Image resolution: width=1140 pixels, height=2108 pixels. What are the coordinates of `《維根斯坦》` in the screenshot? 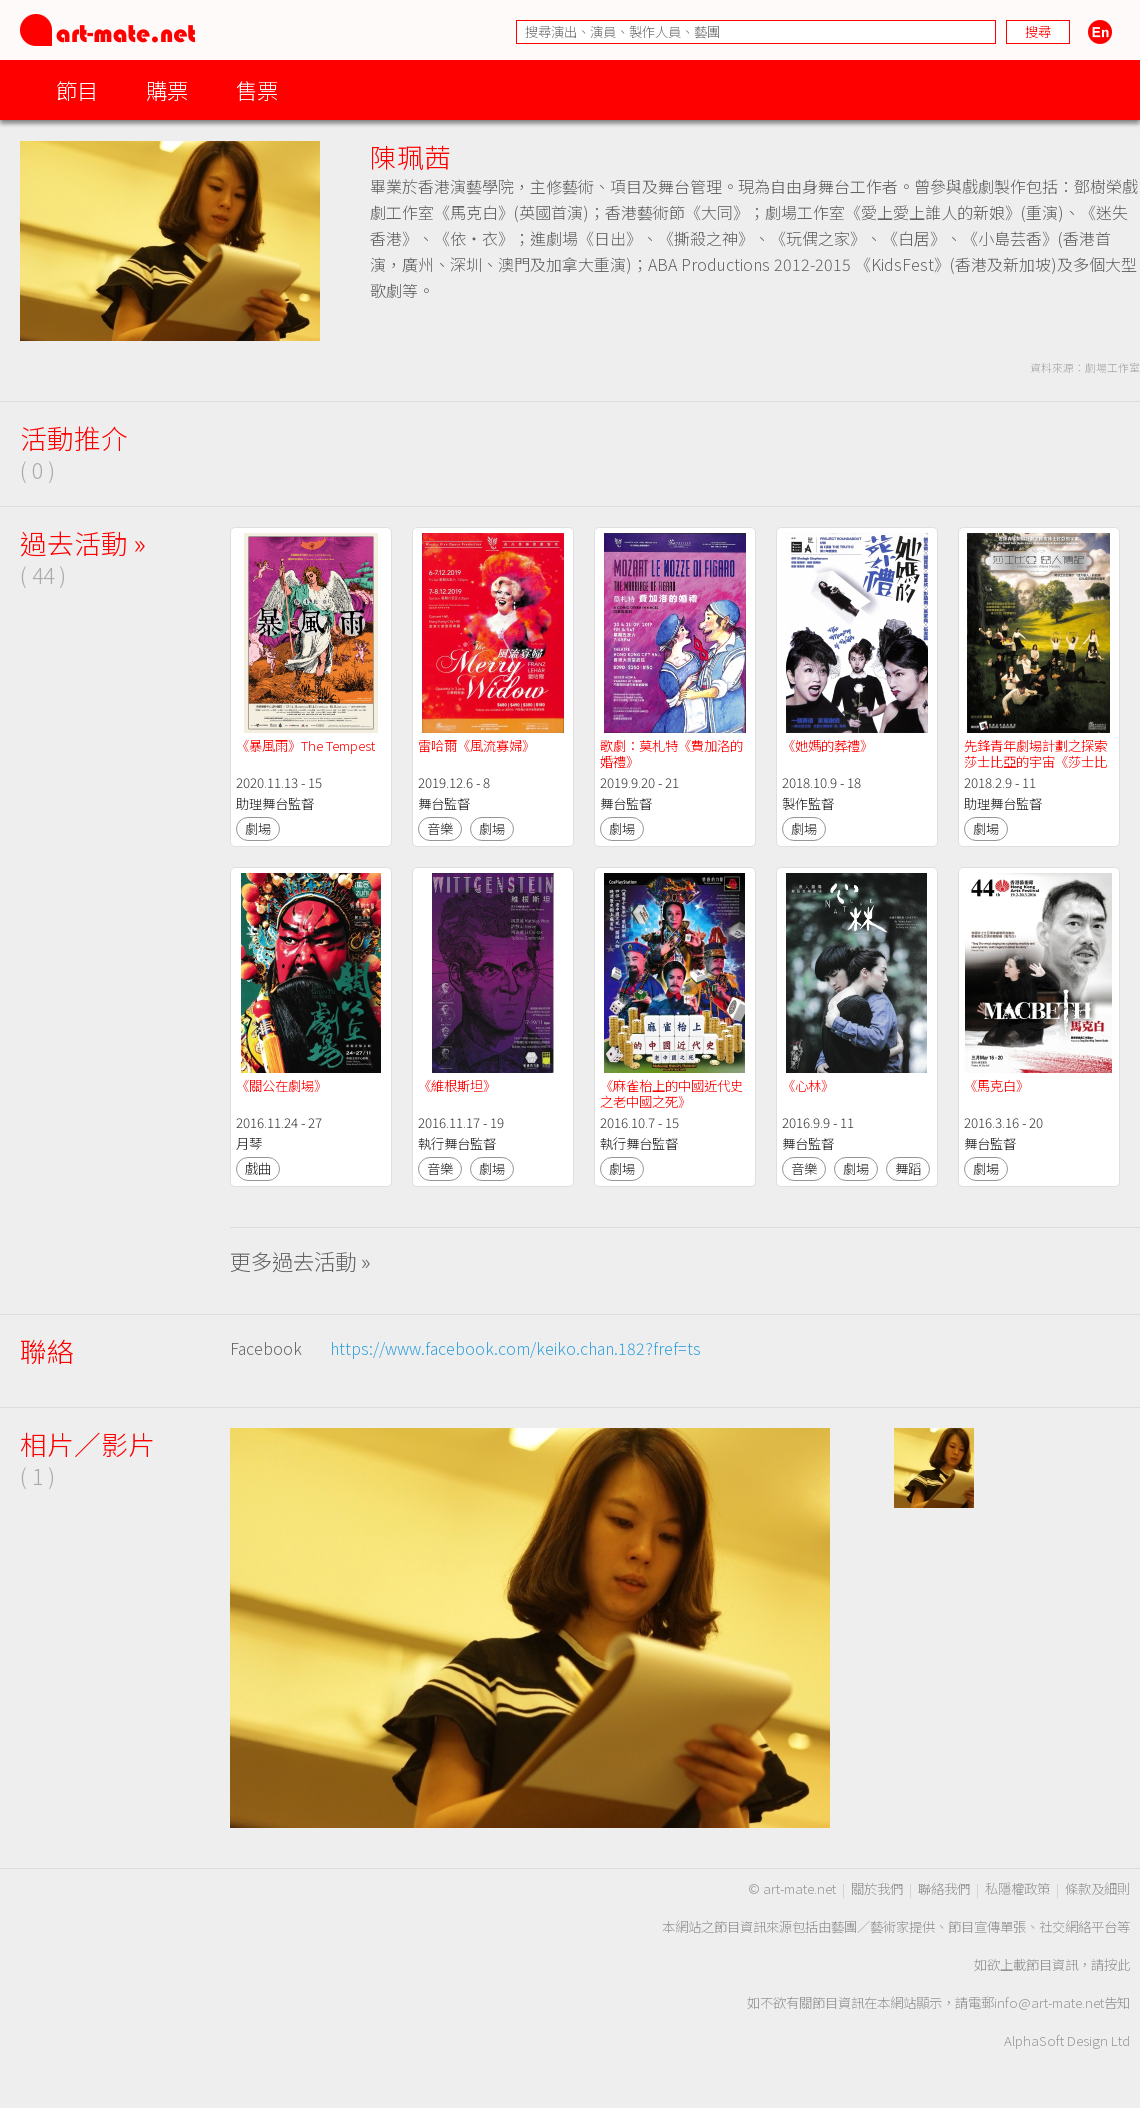 It's located at (457, 1085).